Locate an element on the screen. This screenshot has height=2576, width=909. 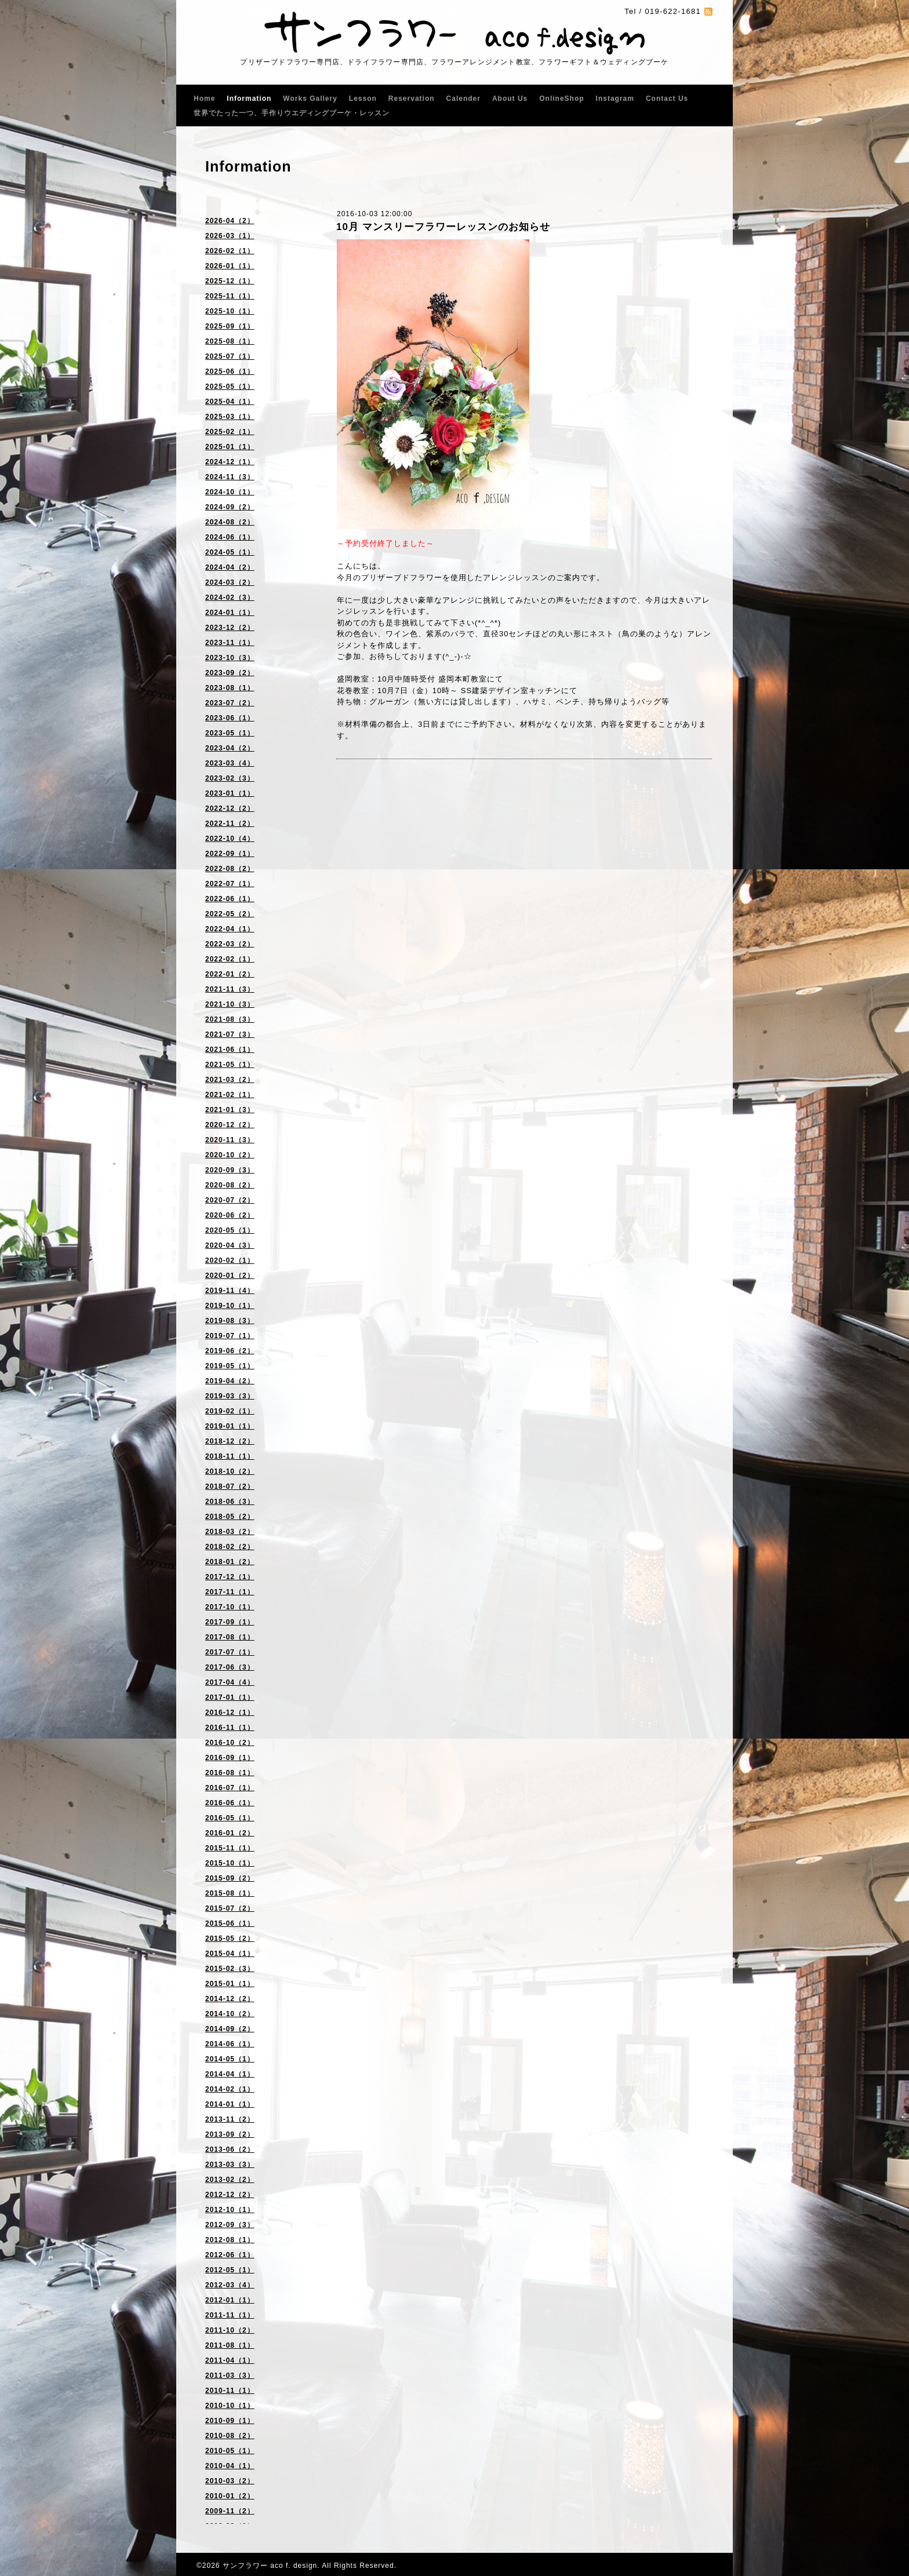
2023-06（1） is located at coordinates (229, 718).